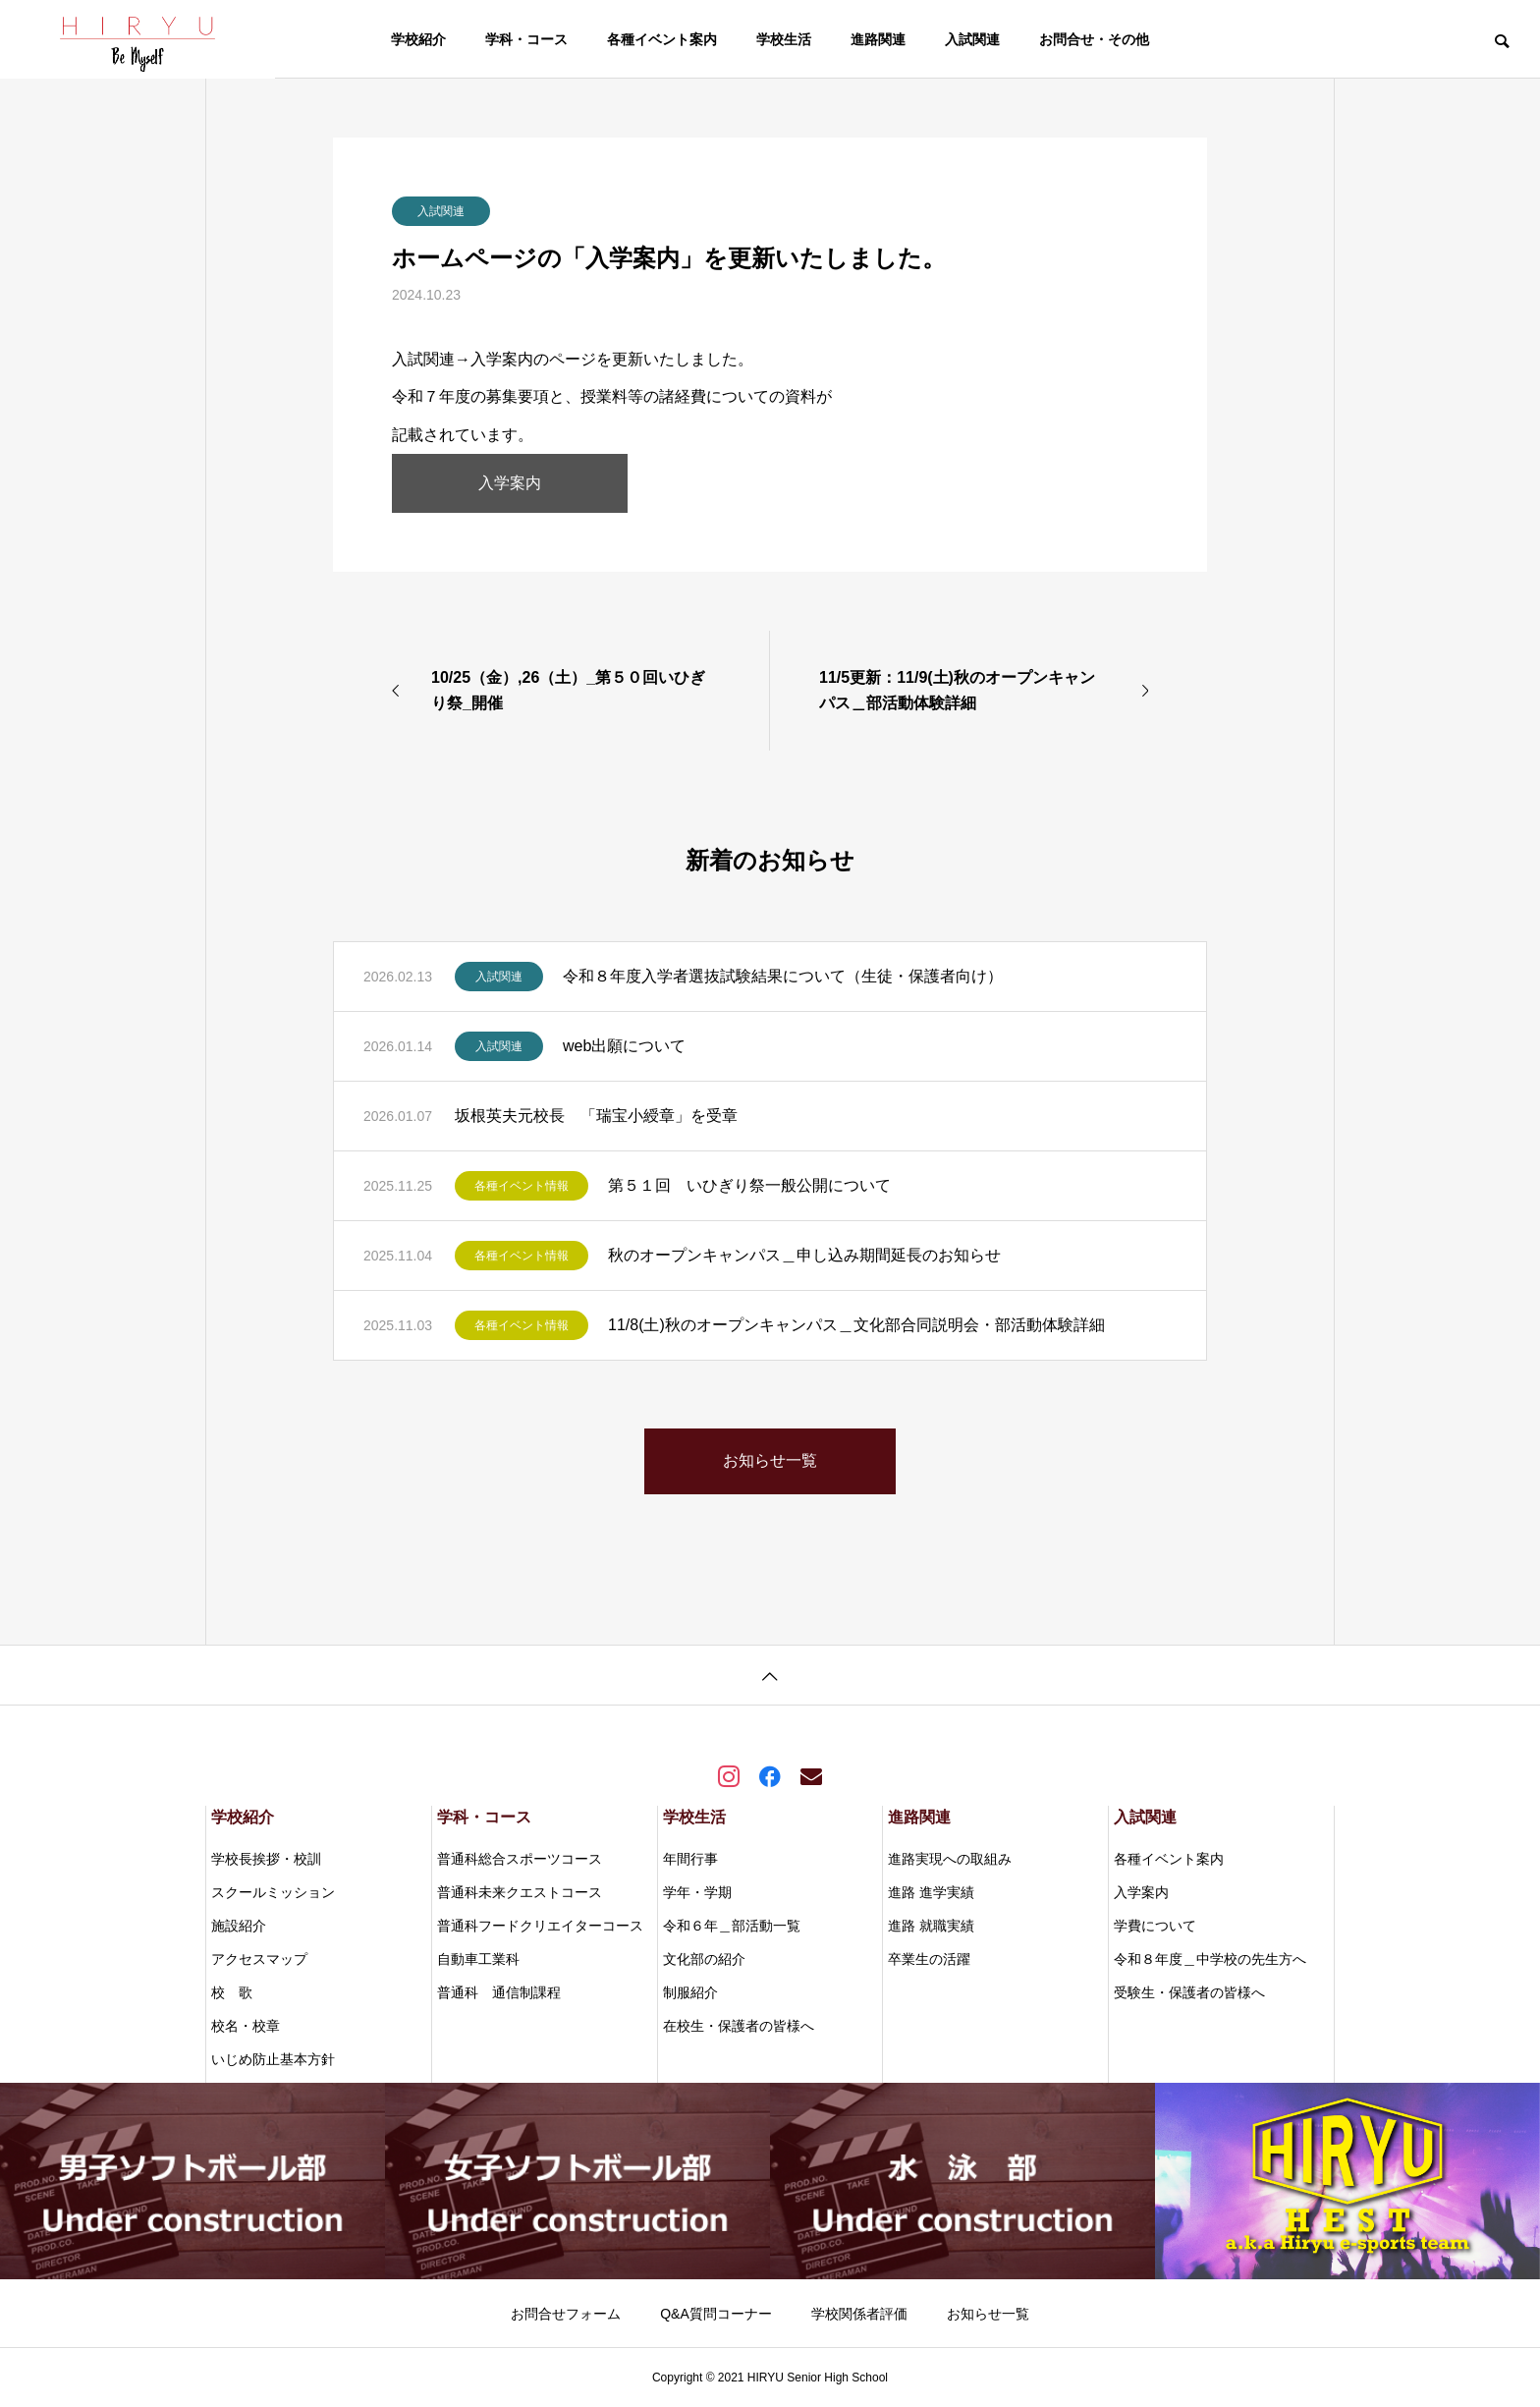  I want to click on 坂根英夫元校長 「瑞宝小綬章」を受章, so click(596, 1115).